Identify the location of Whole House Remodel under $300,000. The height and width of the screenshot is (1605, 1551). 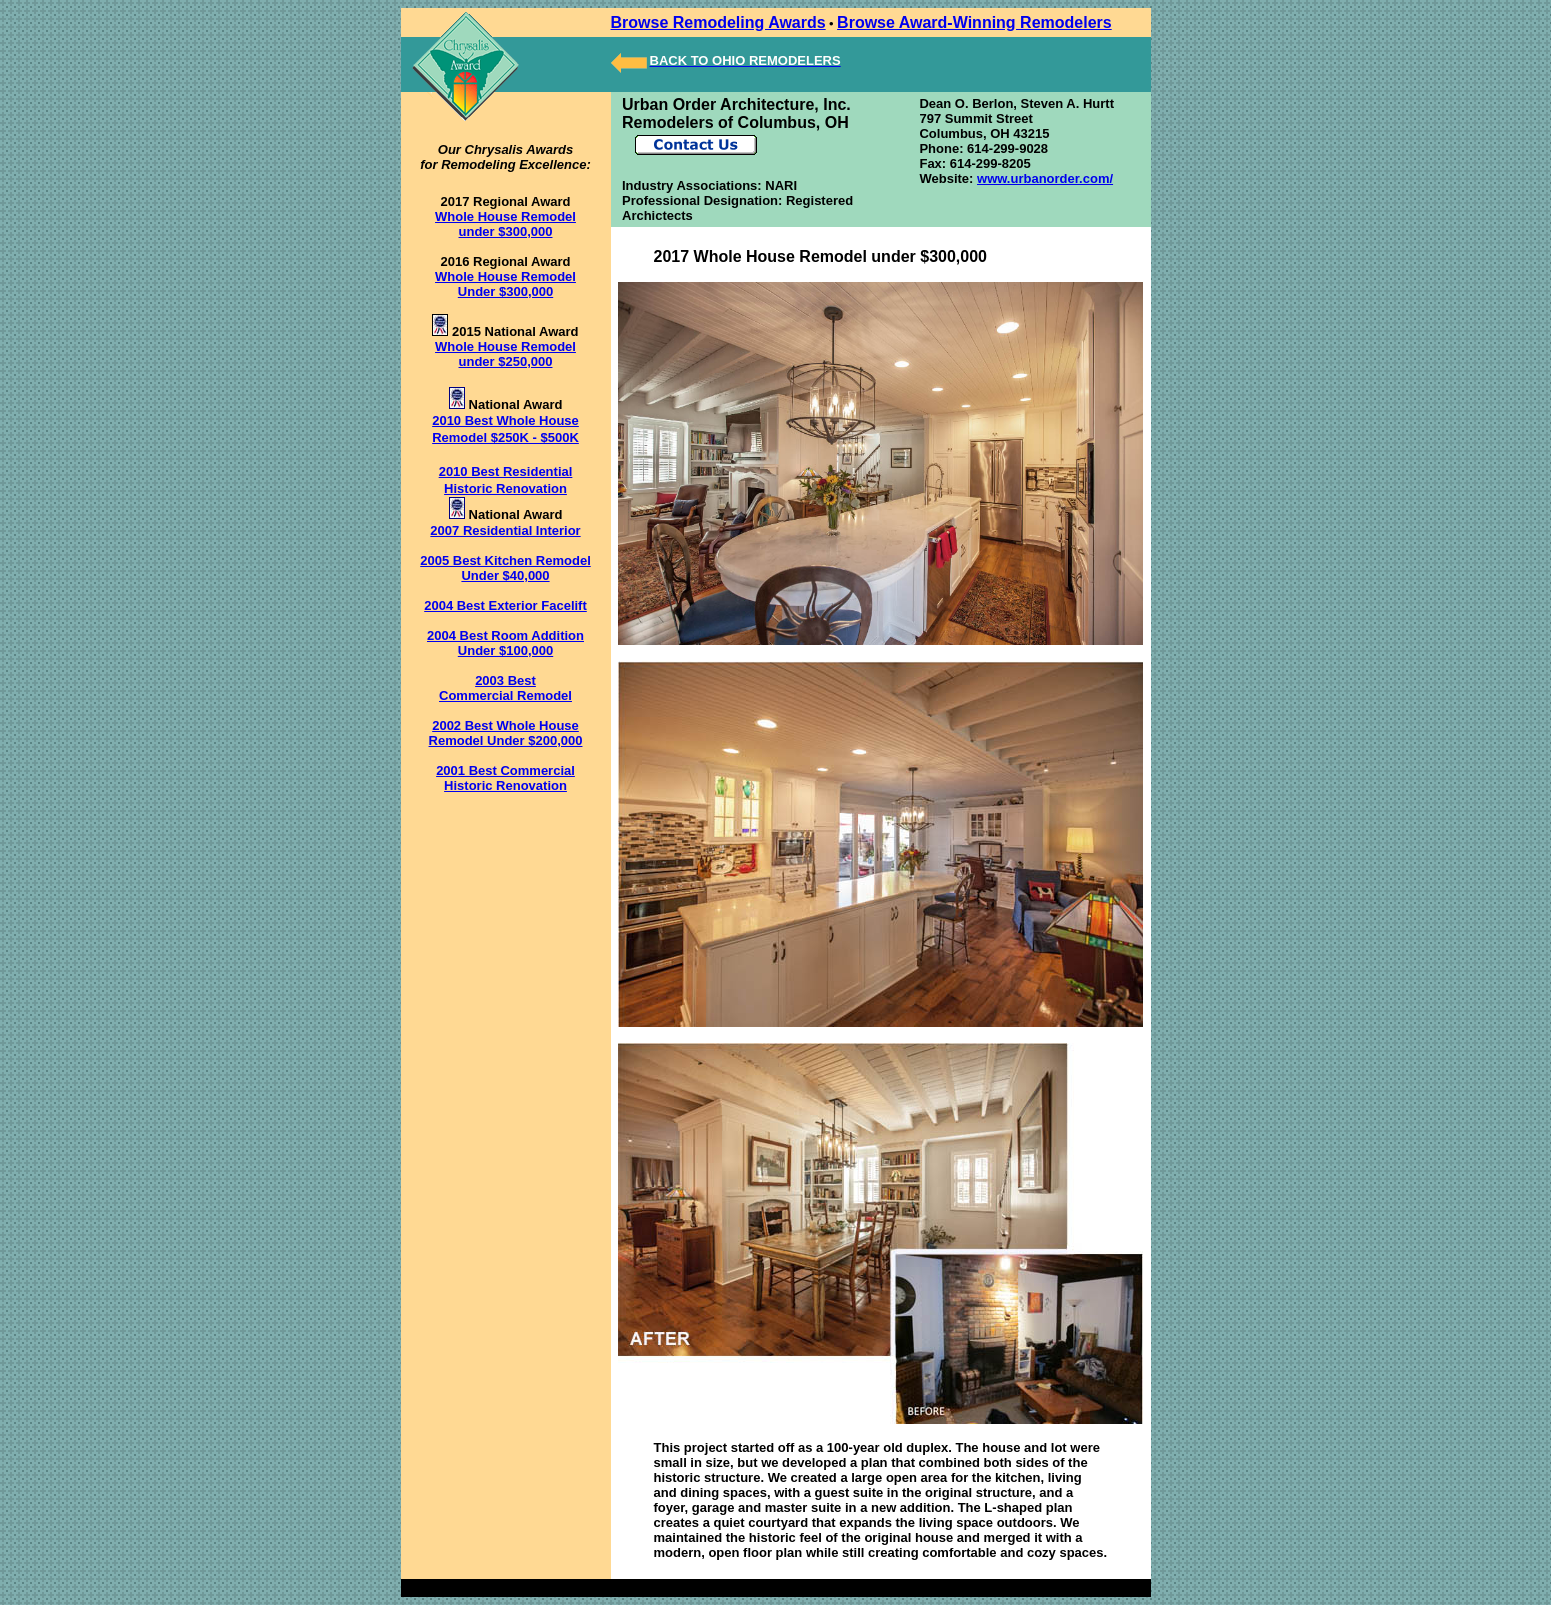
(505, 224).